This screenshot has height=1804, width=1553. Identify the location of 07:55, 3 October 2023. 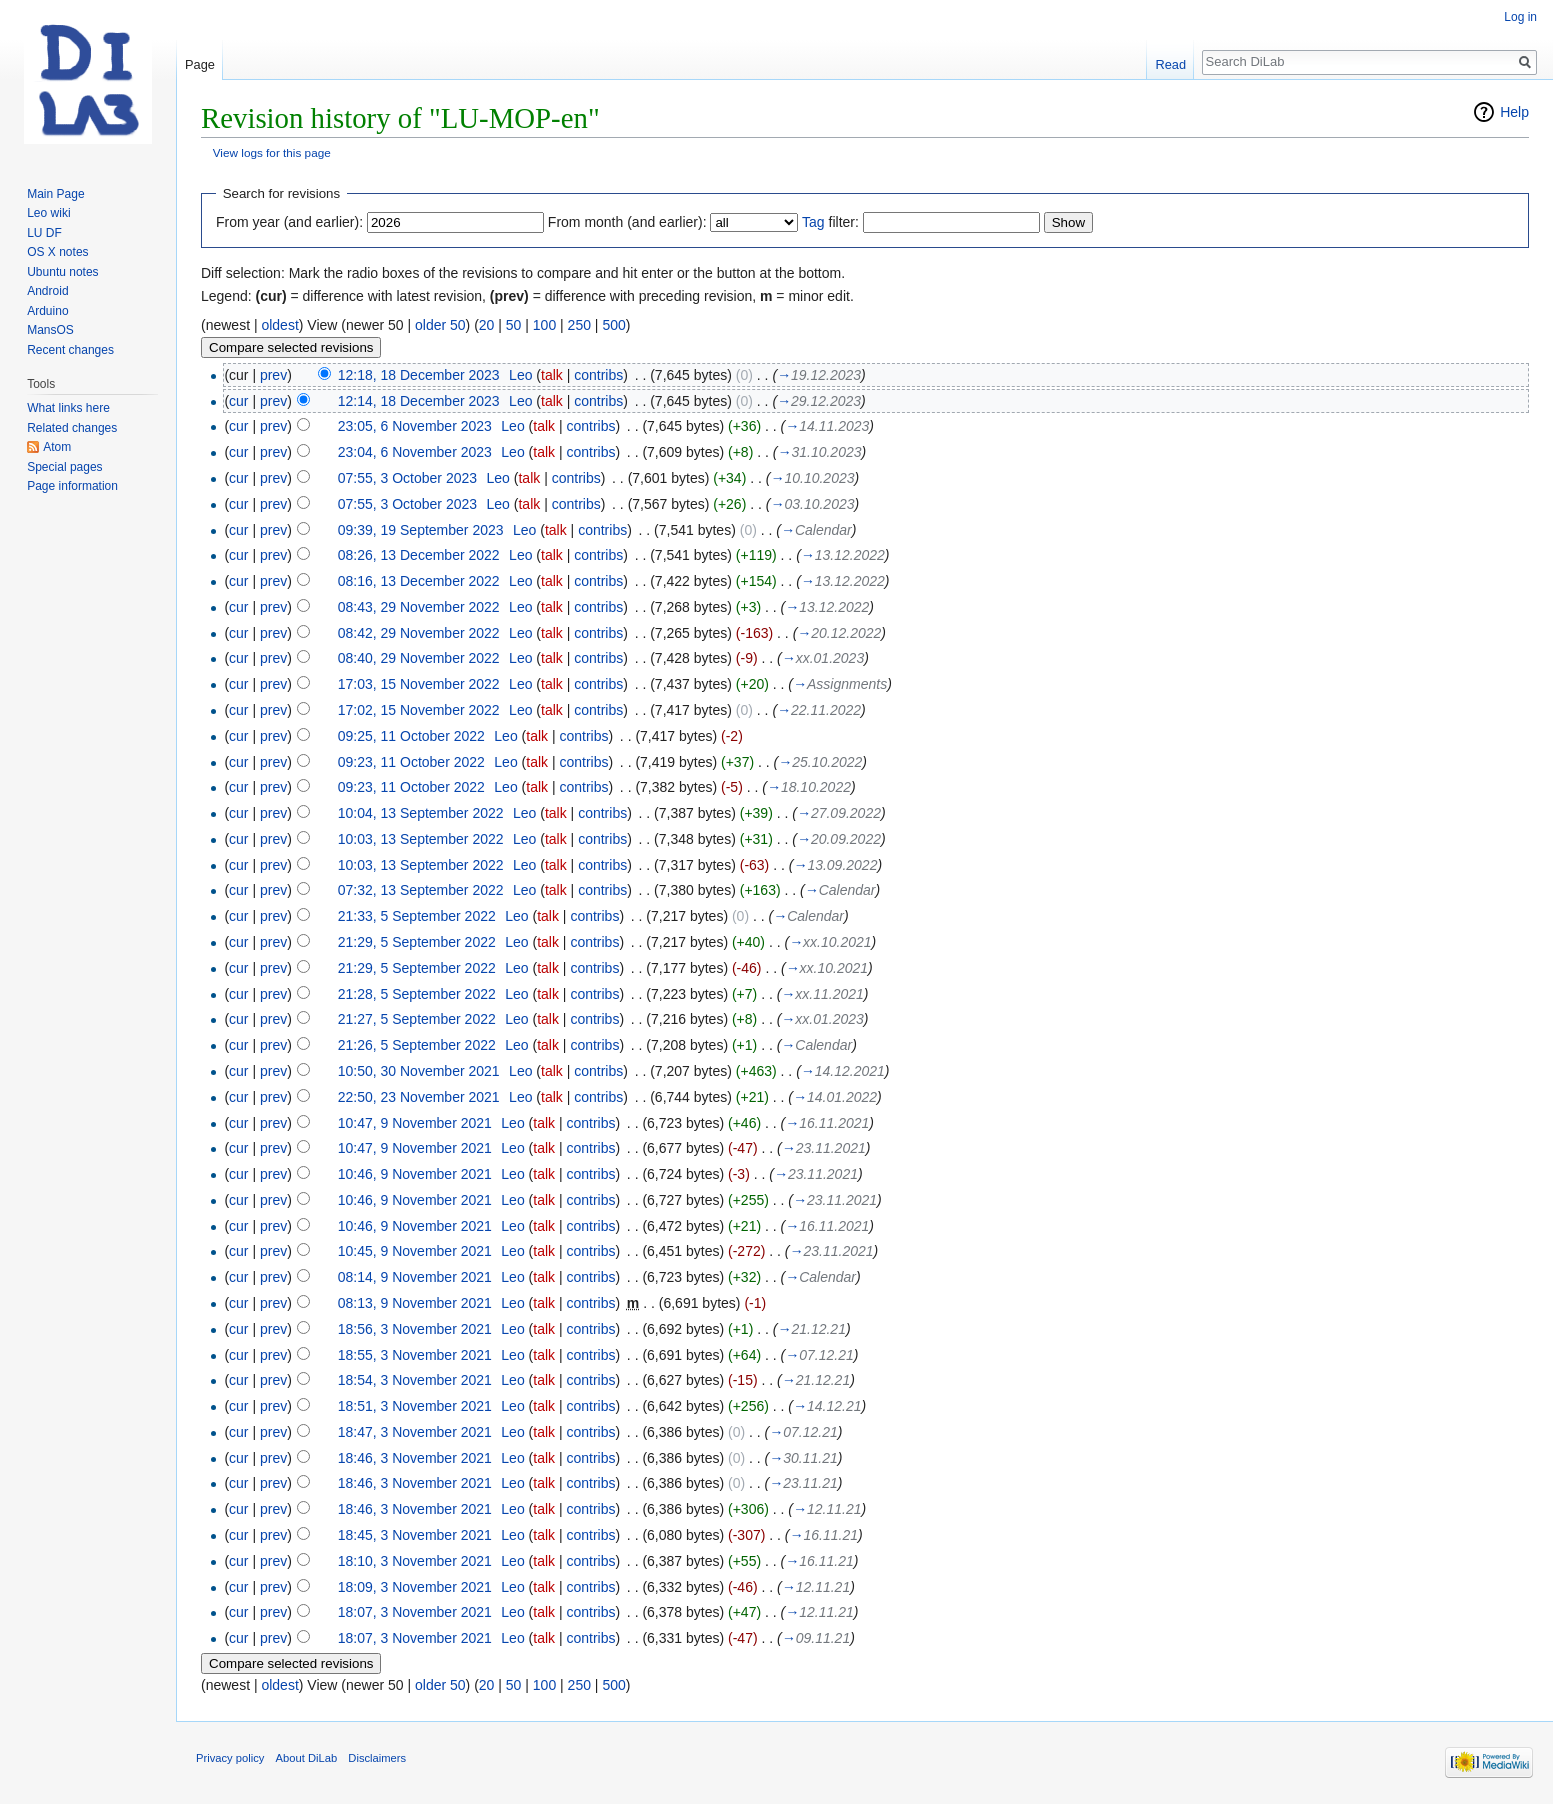
(407, 478).